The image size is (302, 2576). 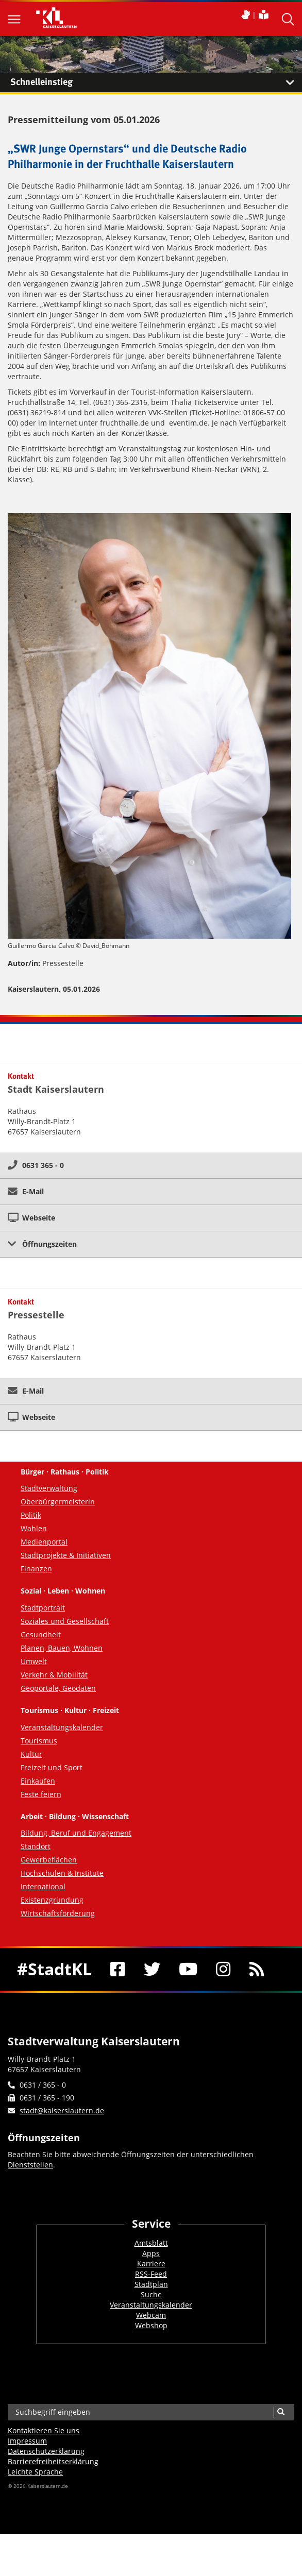 I want to click on Schnelleinstieg, so click(x=156, y=82).